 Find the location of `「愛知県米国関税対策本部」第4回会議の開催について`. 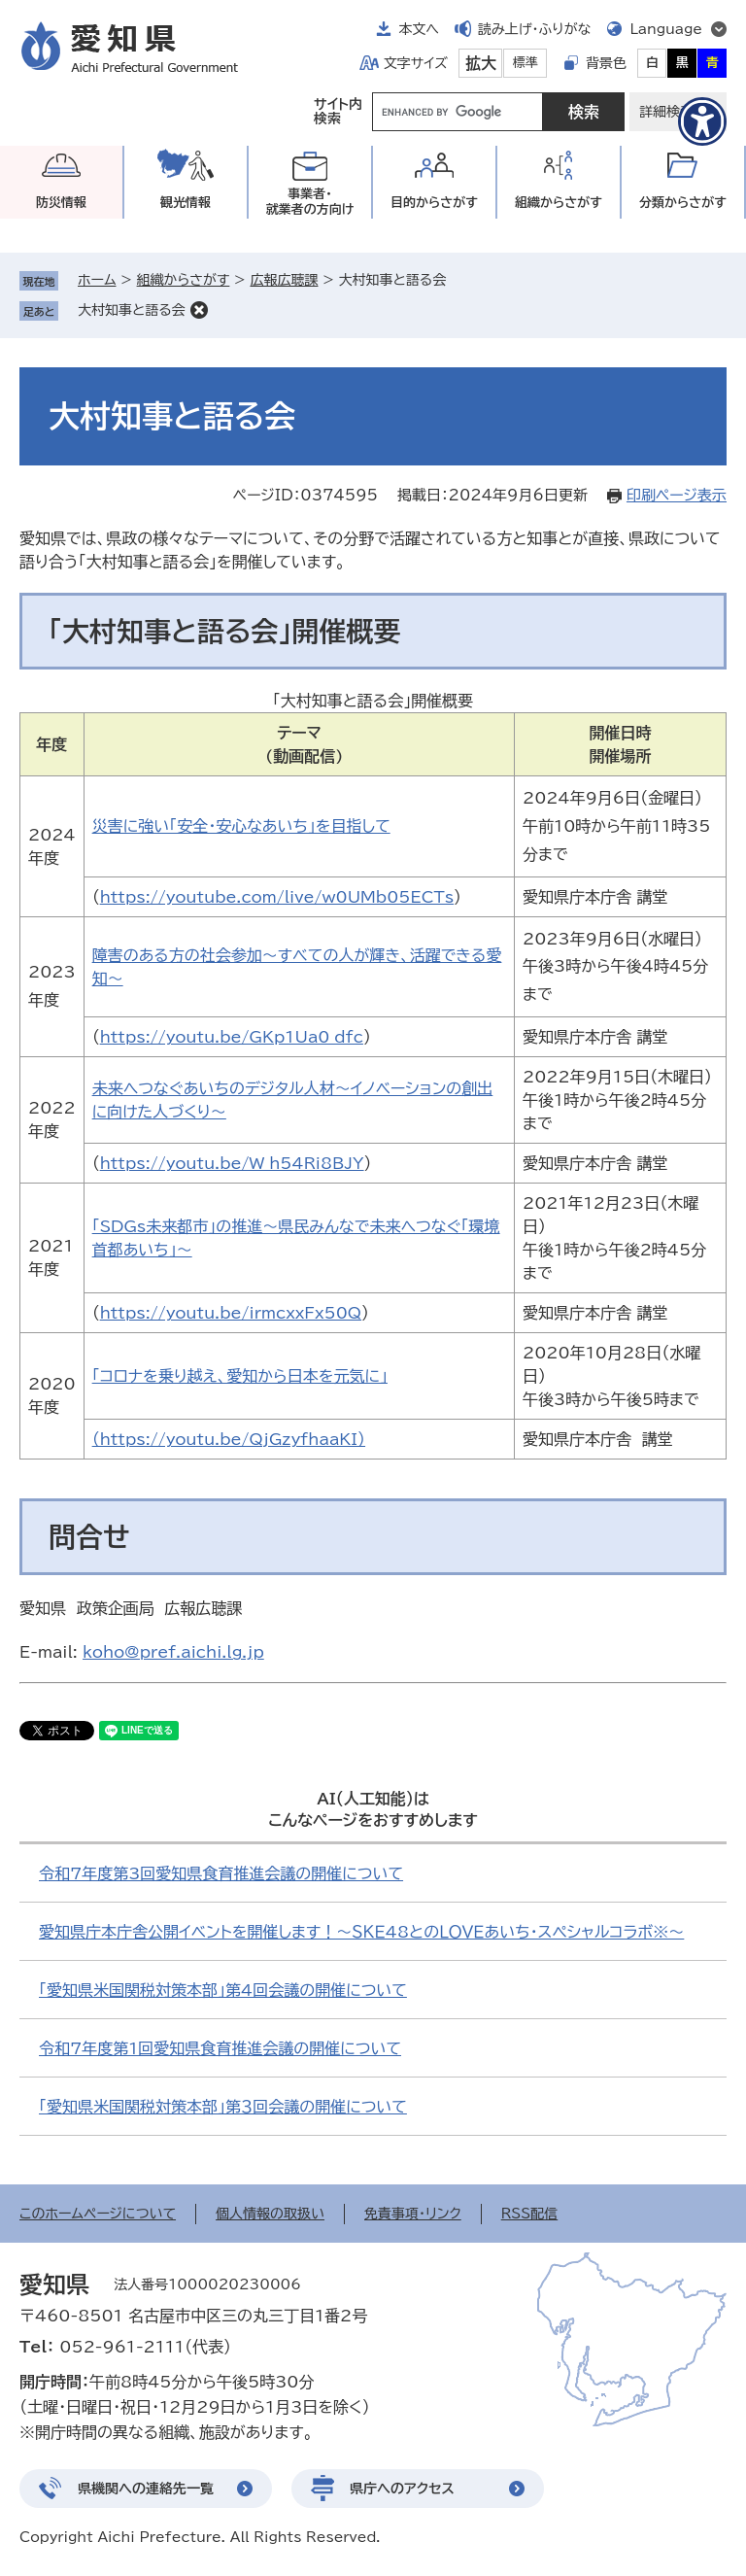

「愛知県米国関税対策本部」第4回会議の開催について is located at coordinates (223, 1990).